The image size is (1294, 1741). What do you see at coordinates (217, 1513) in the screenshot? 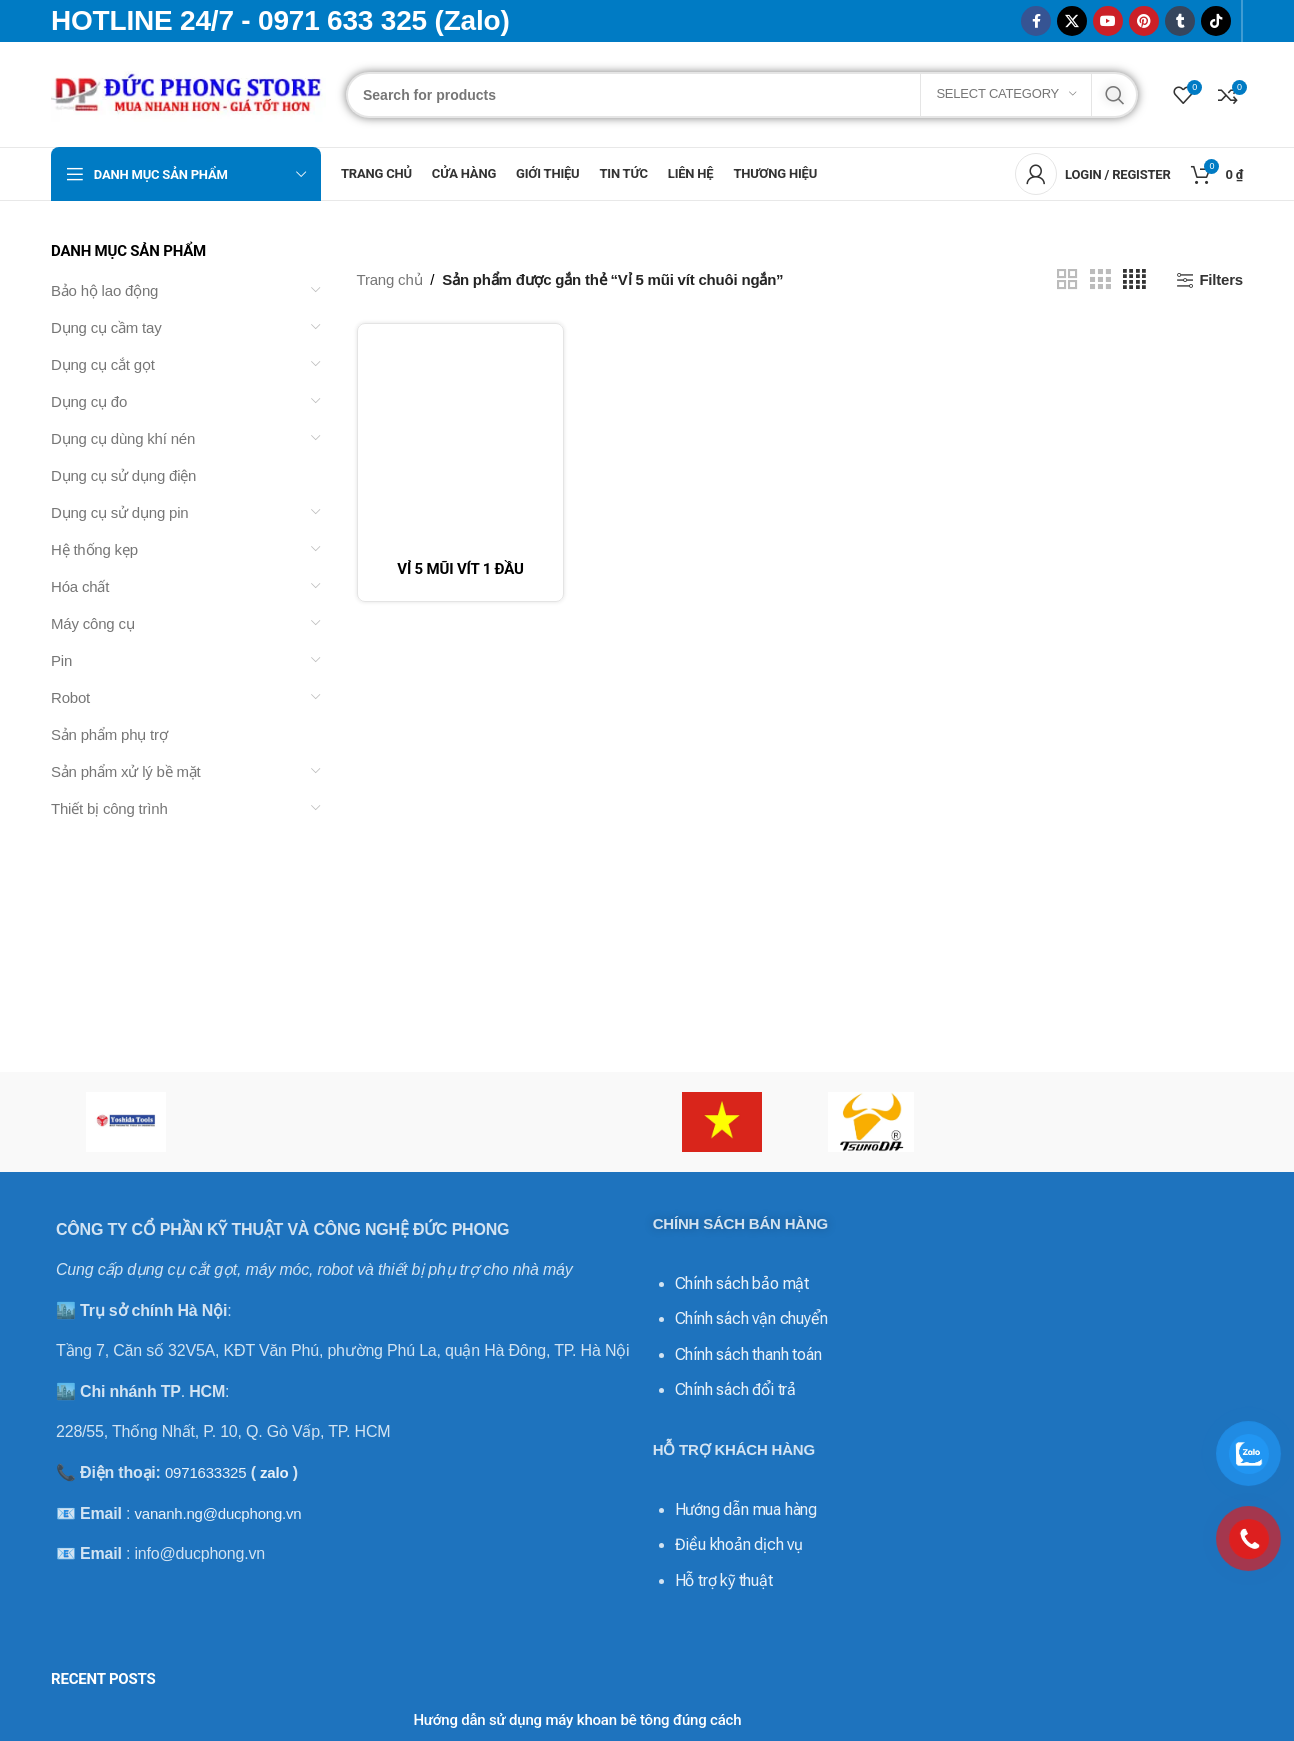
I see `vananh.ng@ducphong.vn` at bounding box center [217, 1513].